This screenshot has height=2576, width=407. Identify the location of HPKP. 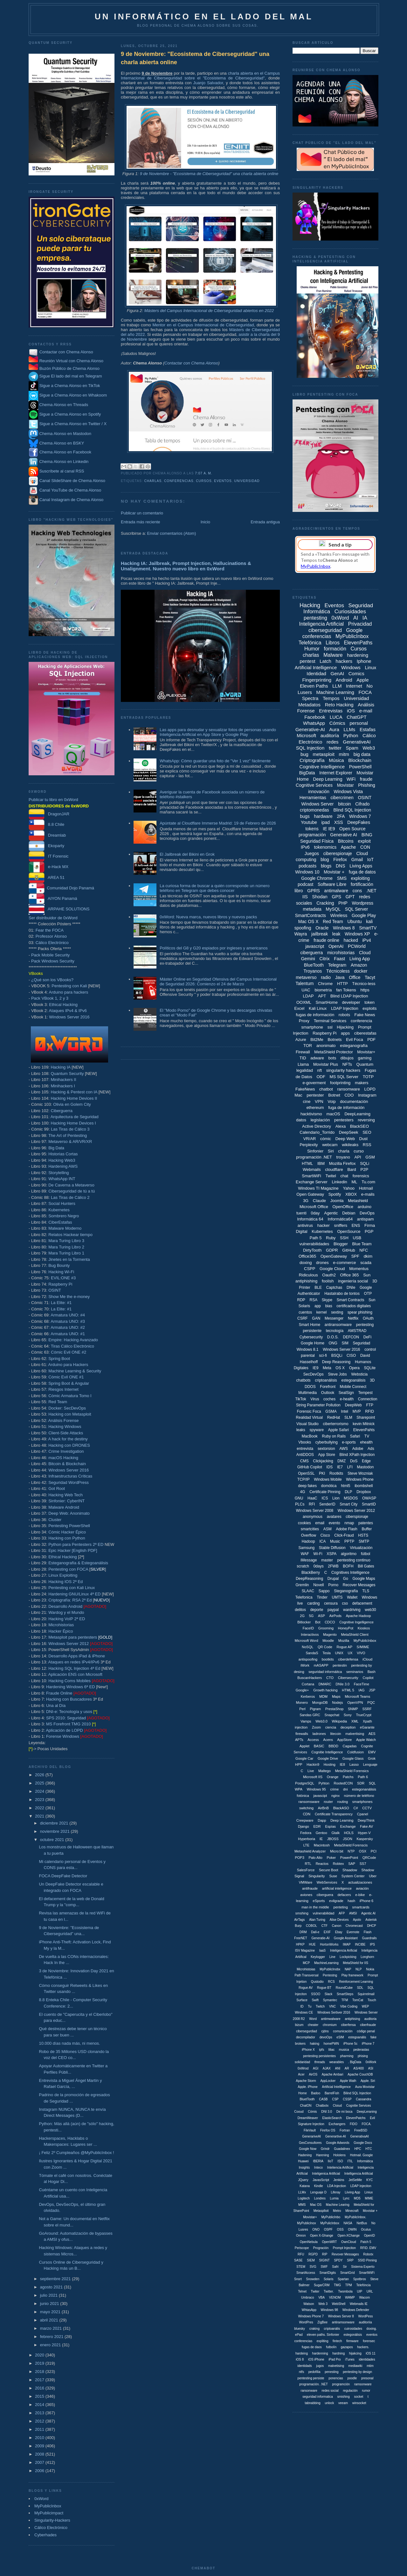
(300, 1944).